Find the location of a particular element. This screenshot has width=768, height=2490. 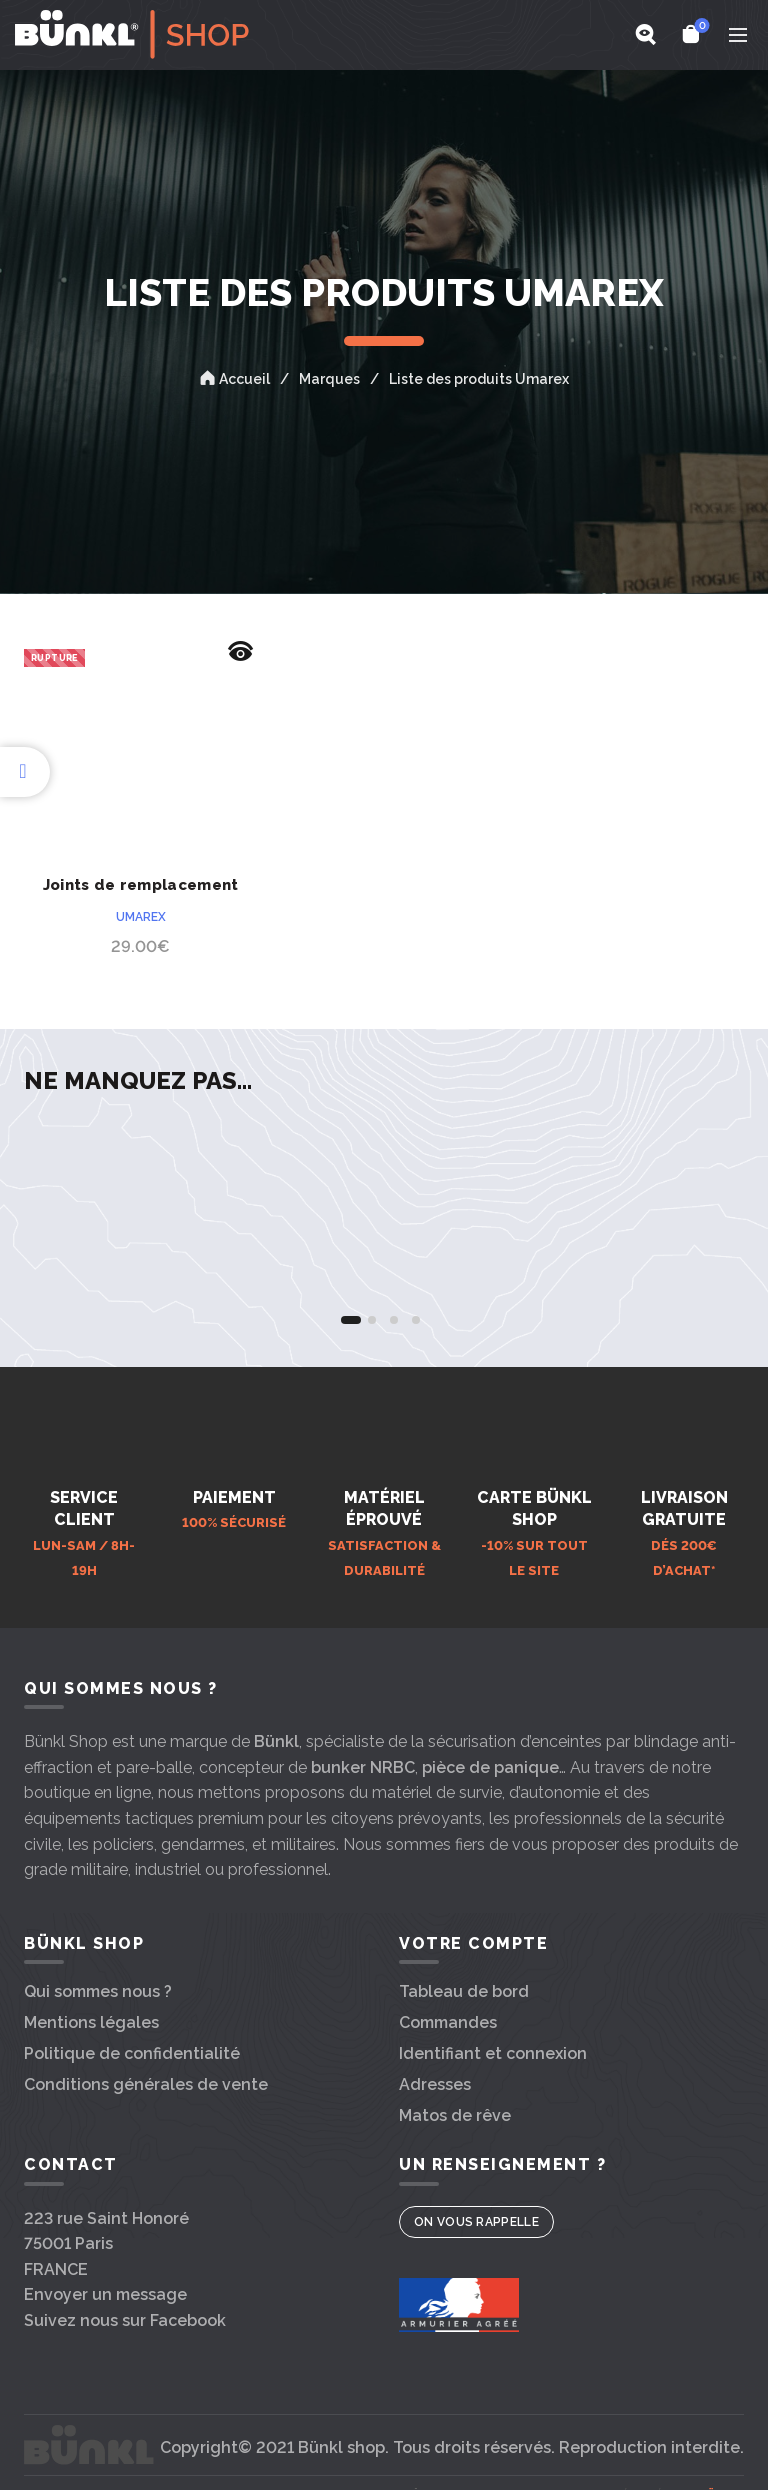

Umarex is located at coordinates (141, 917).